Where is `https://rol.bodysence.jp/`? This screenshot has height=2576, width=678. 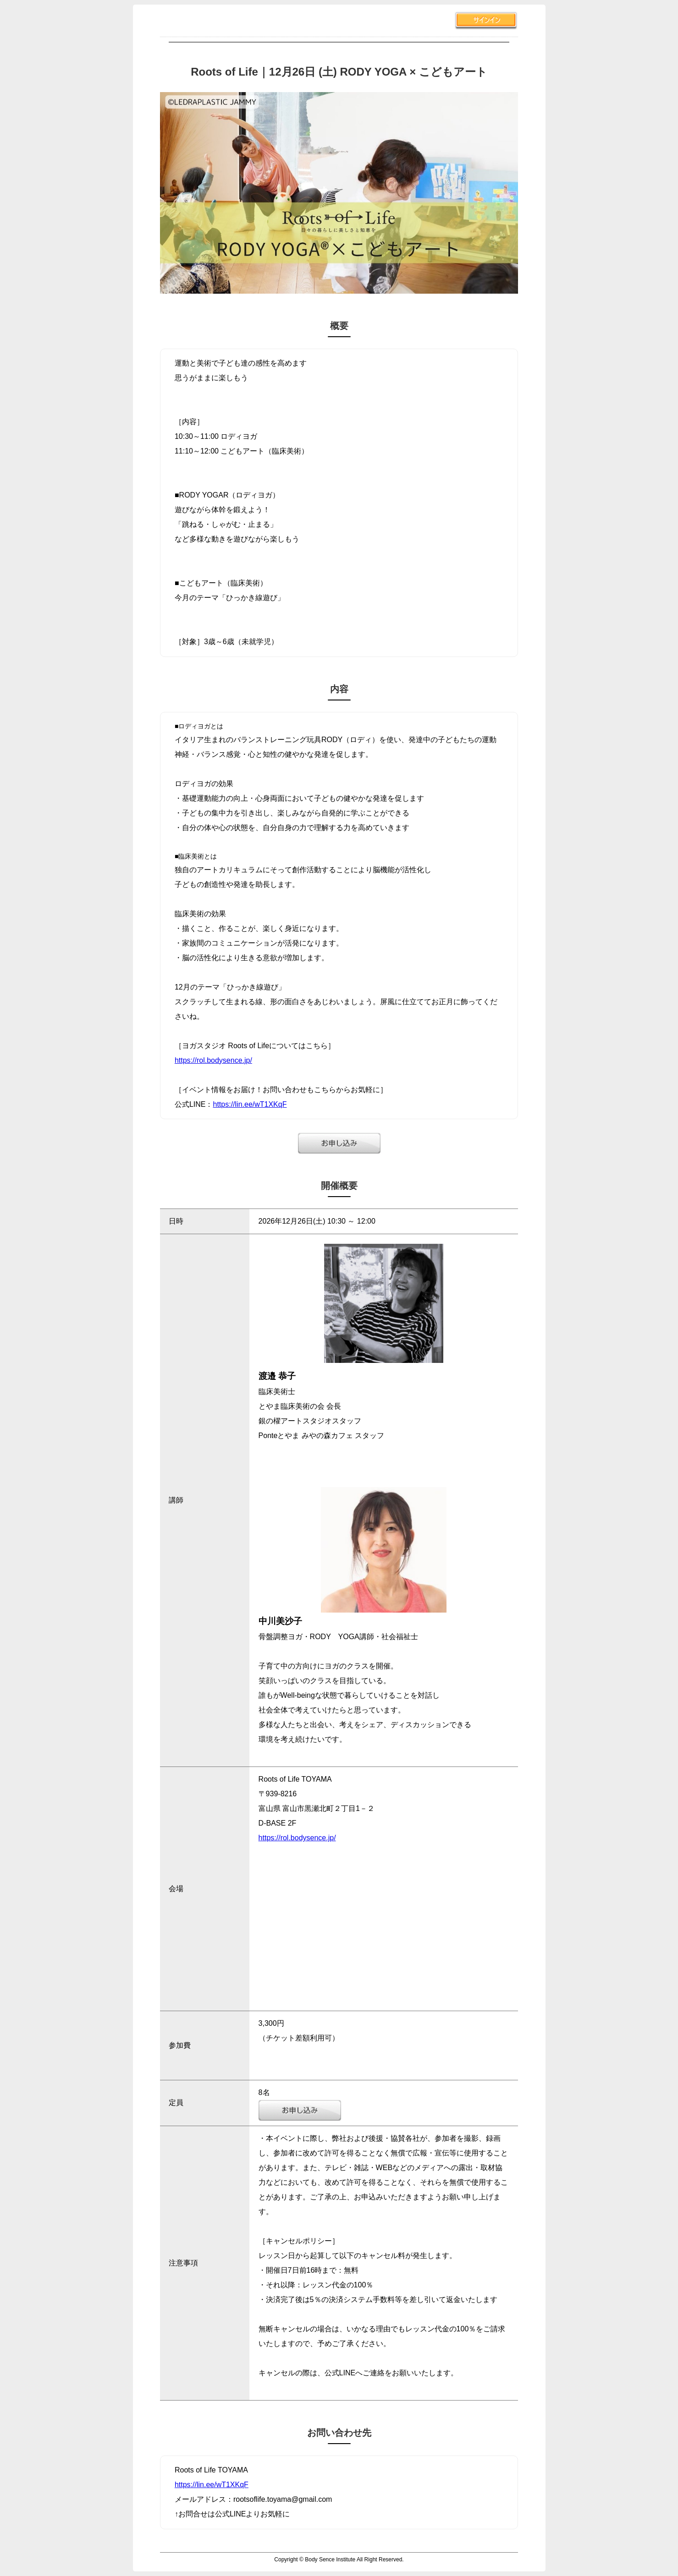
https://rol.bodysence.jp/ is located at coordinates (213, 1060).